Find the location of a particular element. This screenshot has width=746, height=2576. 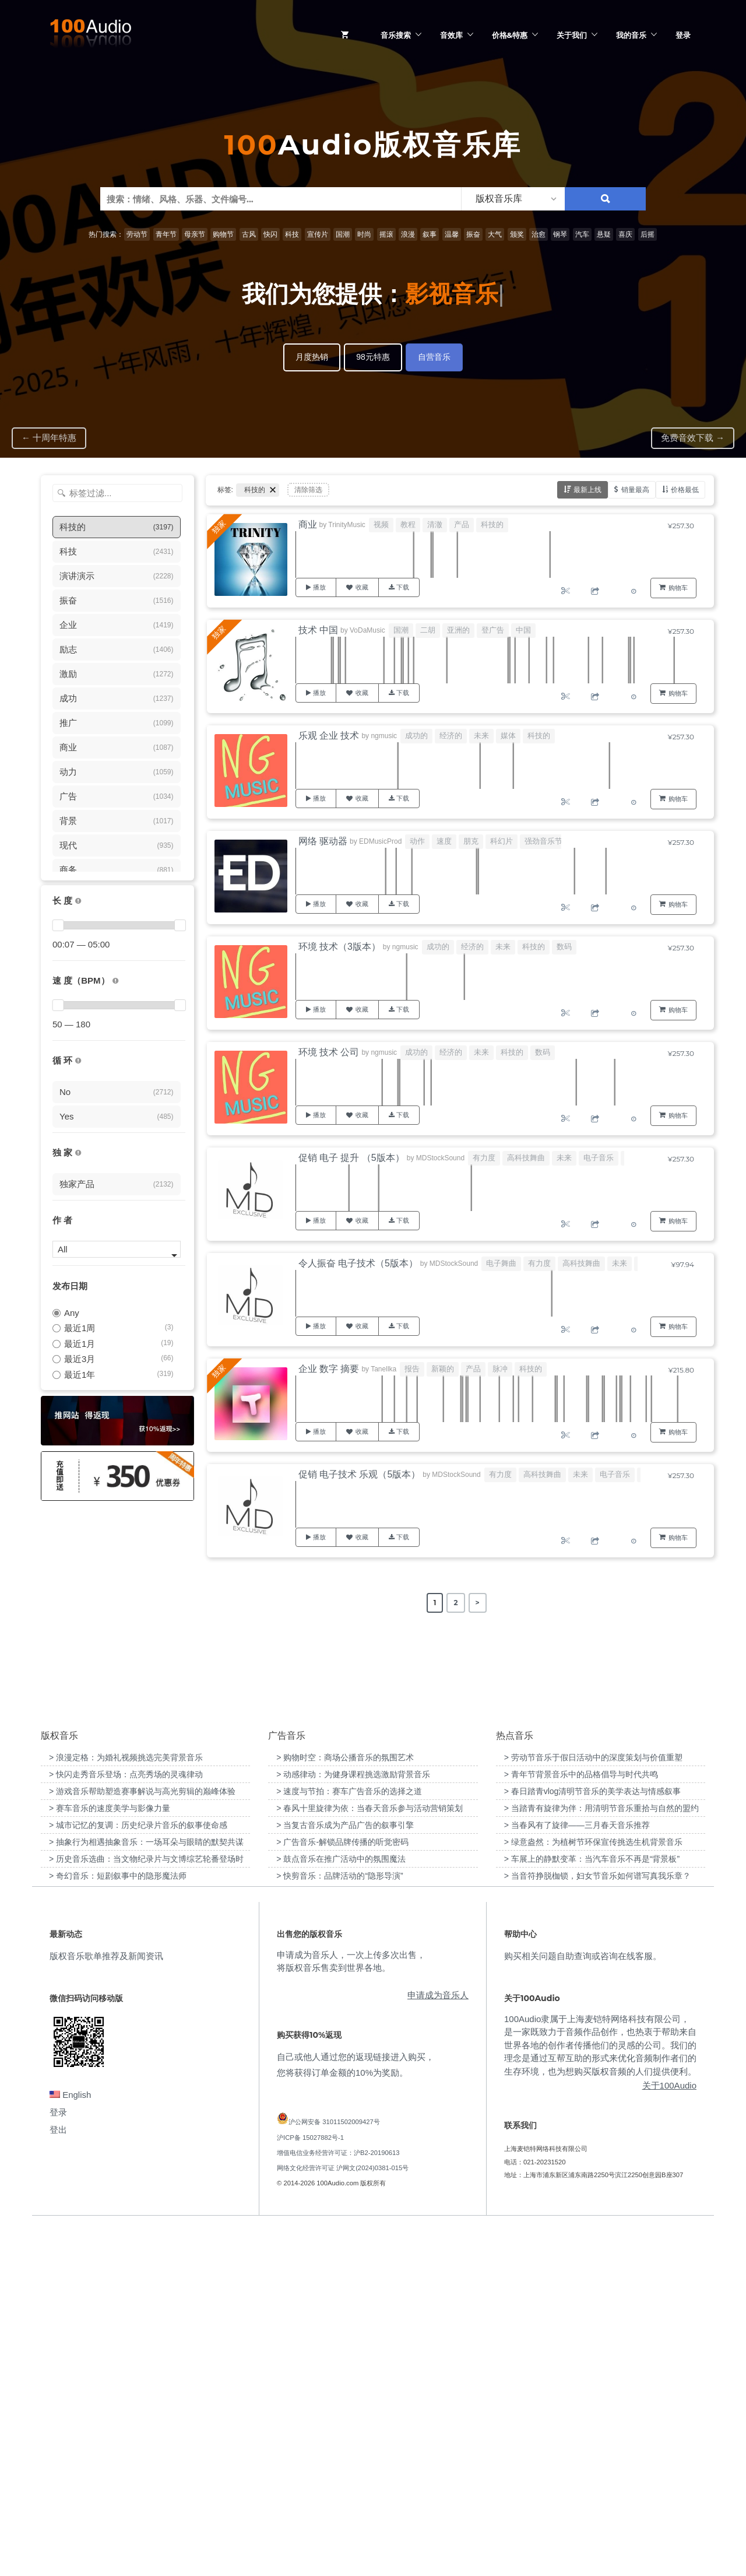

登广告 is located at coordinates (492, 630).